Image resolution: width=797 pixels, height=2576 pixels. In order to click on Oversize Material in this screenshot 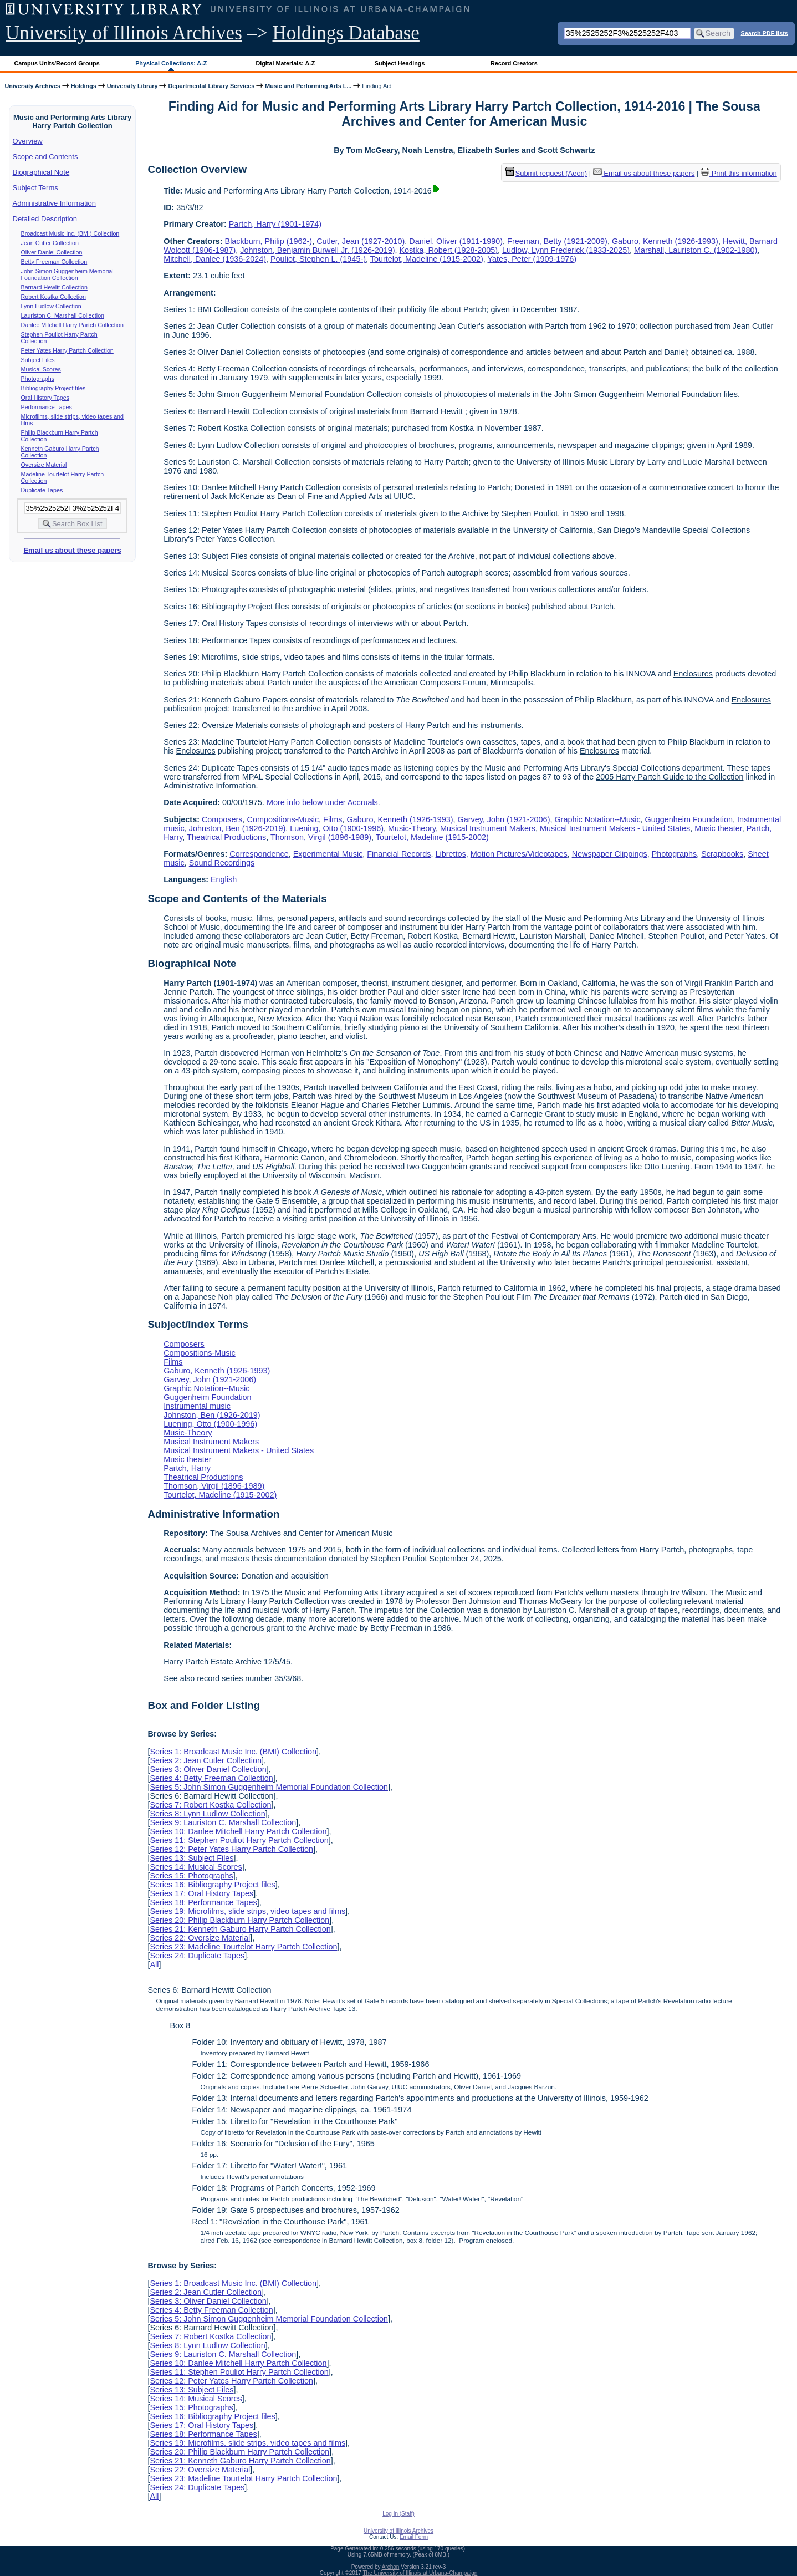, I will do `click(44, 464)`.